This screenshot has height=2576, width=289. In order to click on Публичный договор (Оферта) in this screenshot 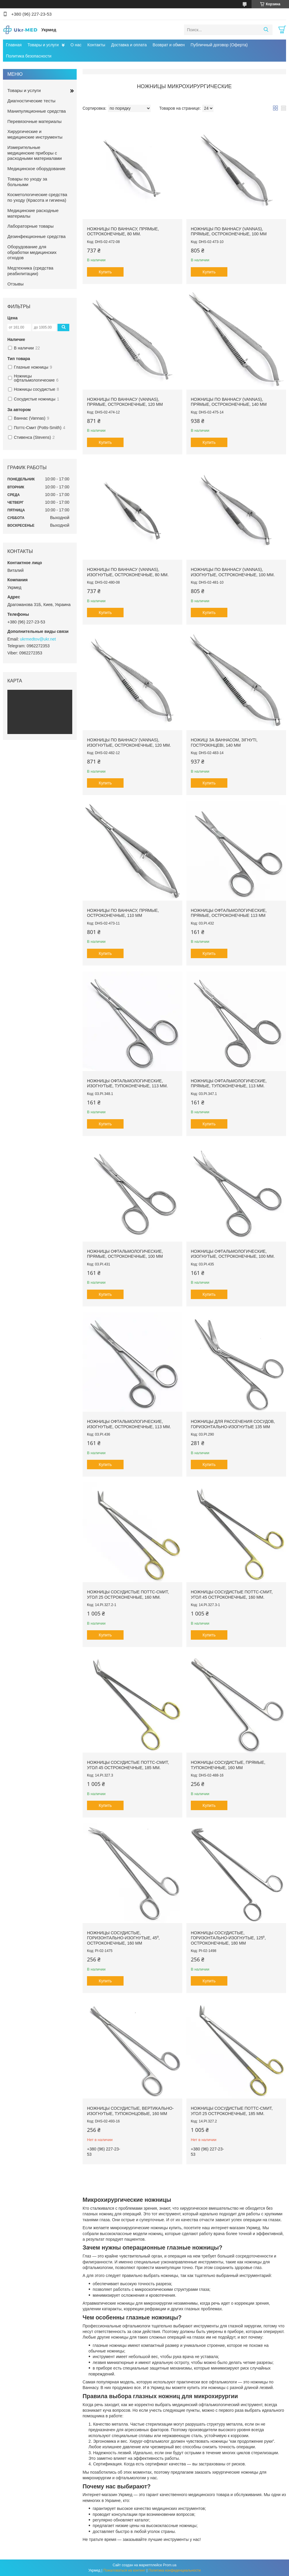, I will do `click(219, 44)`.